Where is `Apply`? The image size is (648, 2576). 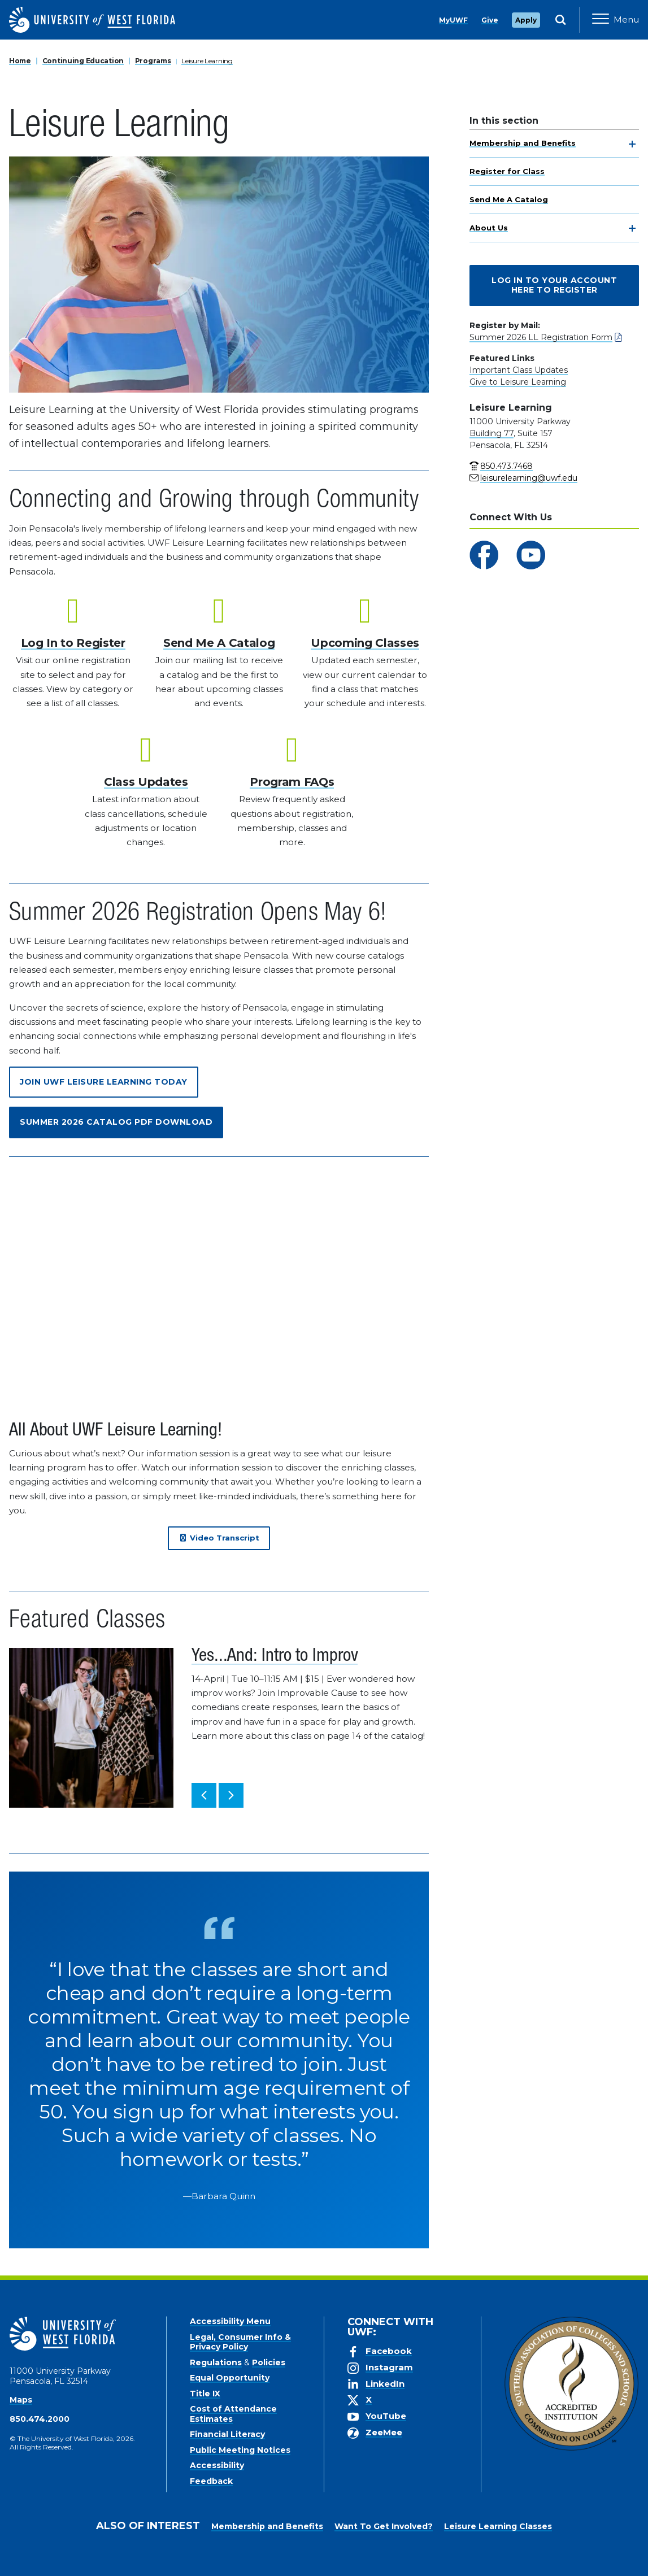 Apply is located at coordinates (526, 20).